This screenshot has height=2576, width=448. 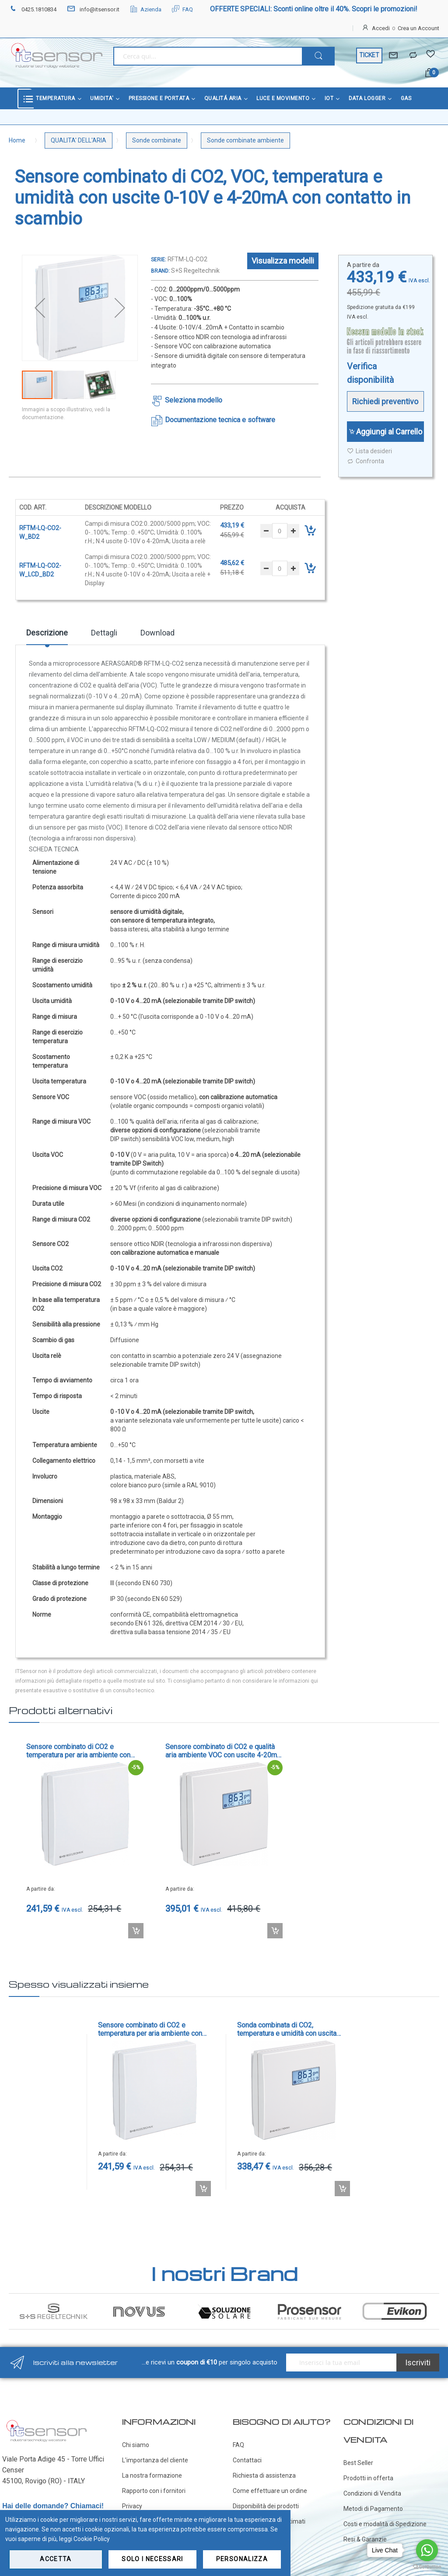 I want to click on Lista desideri, so click(x=369, y=451).